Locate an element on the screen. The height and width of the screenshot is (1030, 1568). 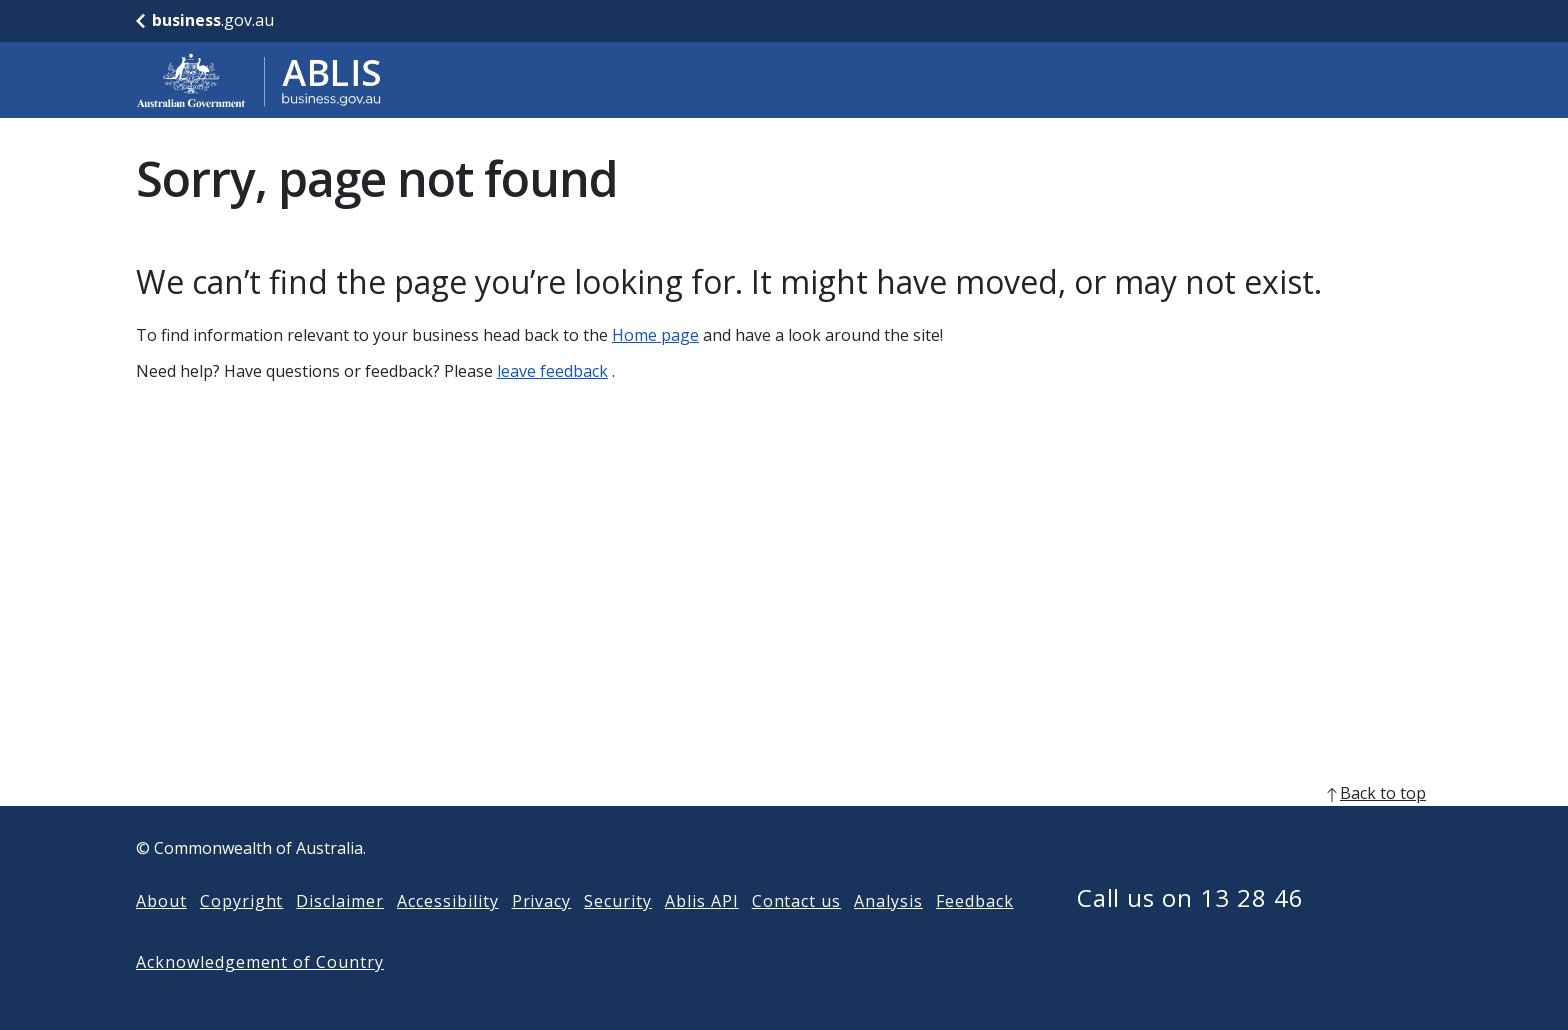
Ablis API is located at coordinates (702, 933).